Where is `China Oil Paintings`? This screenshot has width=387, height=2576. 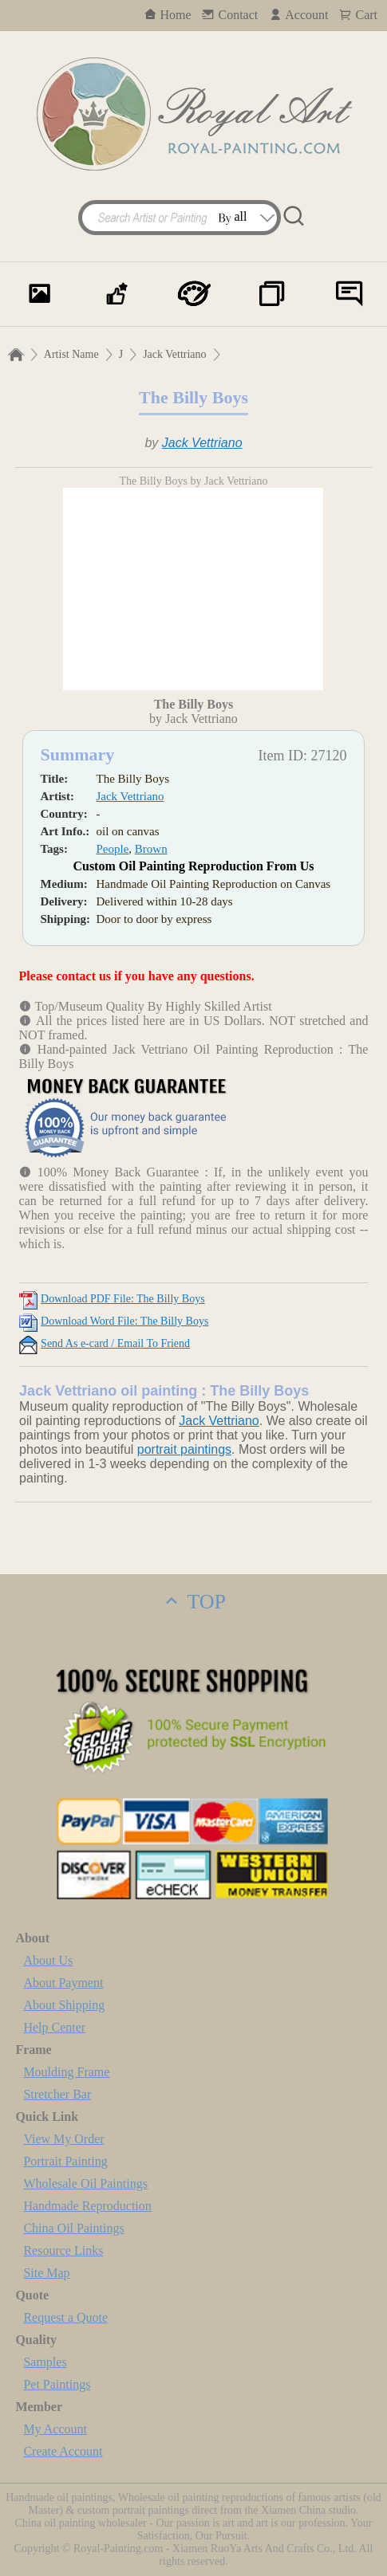 China Oil Paintings is located at coordinates (73, 2228).